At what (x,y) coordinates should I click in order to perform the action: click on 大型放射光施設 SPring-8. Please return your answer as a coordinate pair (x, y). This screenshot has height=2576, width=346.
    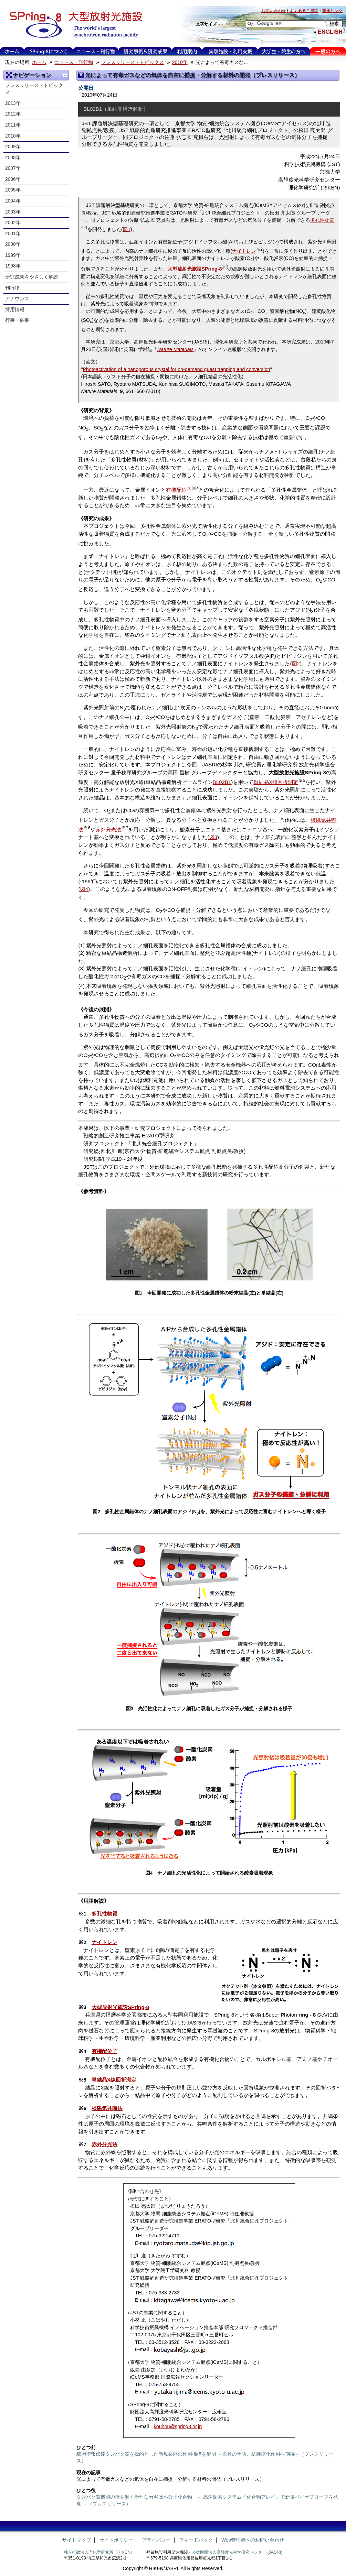
    Looking at the image, I should click on (73, 25).